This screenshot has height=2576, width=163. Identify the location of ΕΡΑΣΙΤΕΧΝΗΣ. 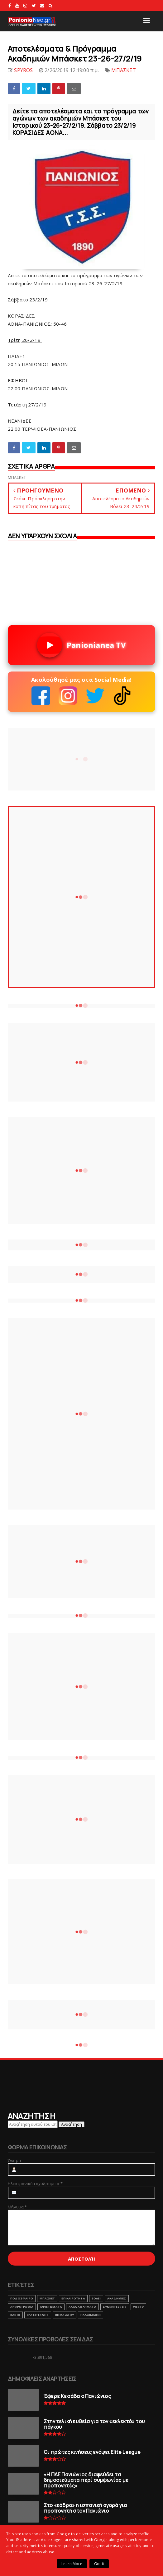
(38, 2315).